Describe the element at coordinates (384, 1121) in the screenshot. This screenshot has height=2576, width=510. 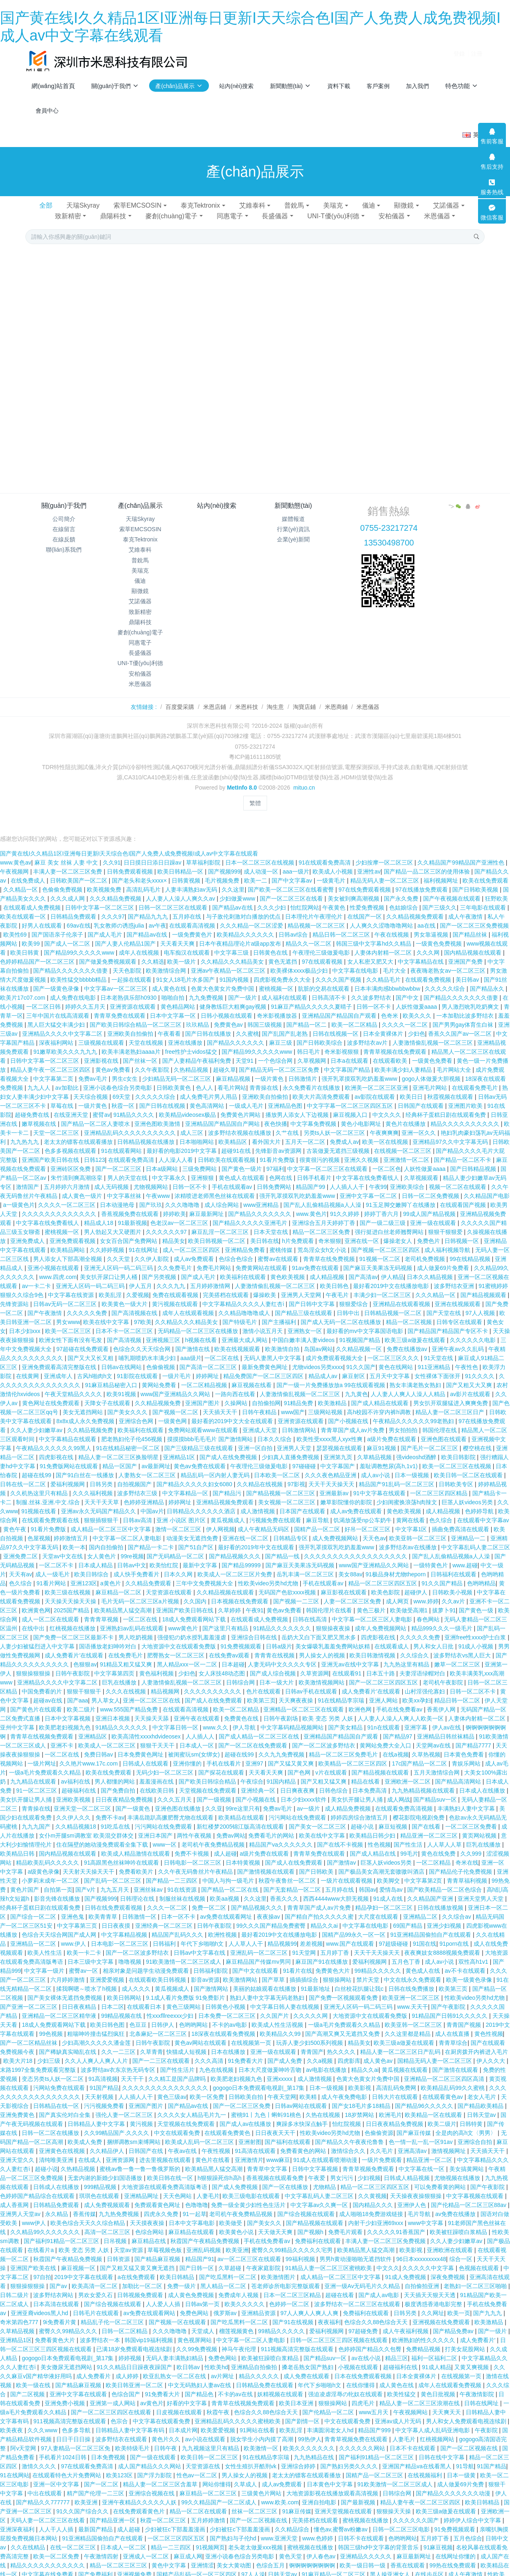
I see `午夜爽爽爽` at that location.